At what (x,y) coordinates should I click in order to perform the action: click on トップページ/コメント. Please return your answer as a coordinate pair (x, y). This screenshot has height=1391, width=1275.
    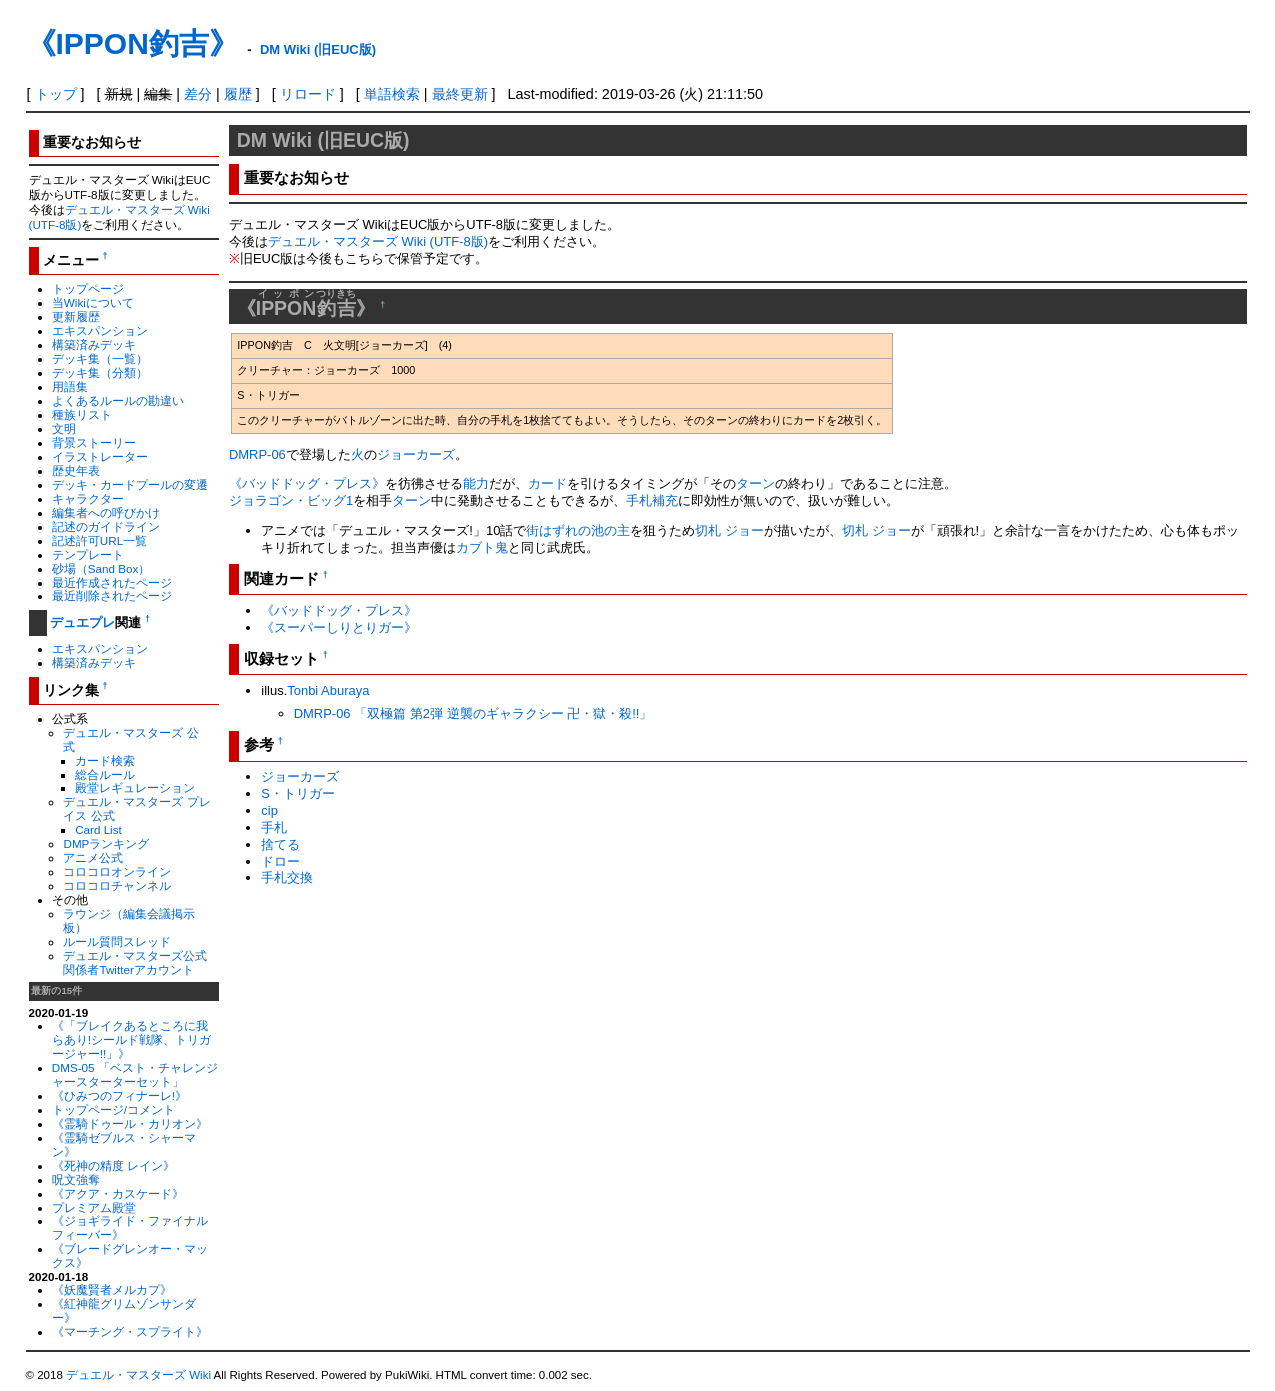
    Looking at the image, I should click on (113, 1109).